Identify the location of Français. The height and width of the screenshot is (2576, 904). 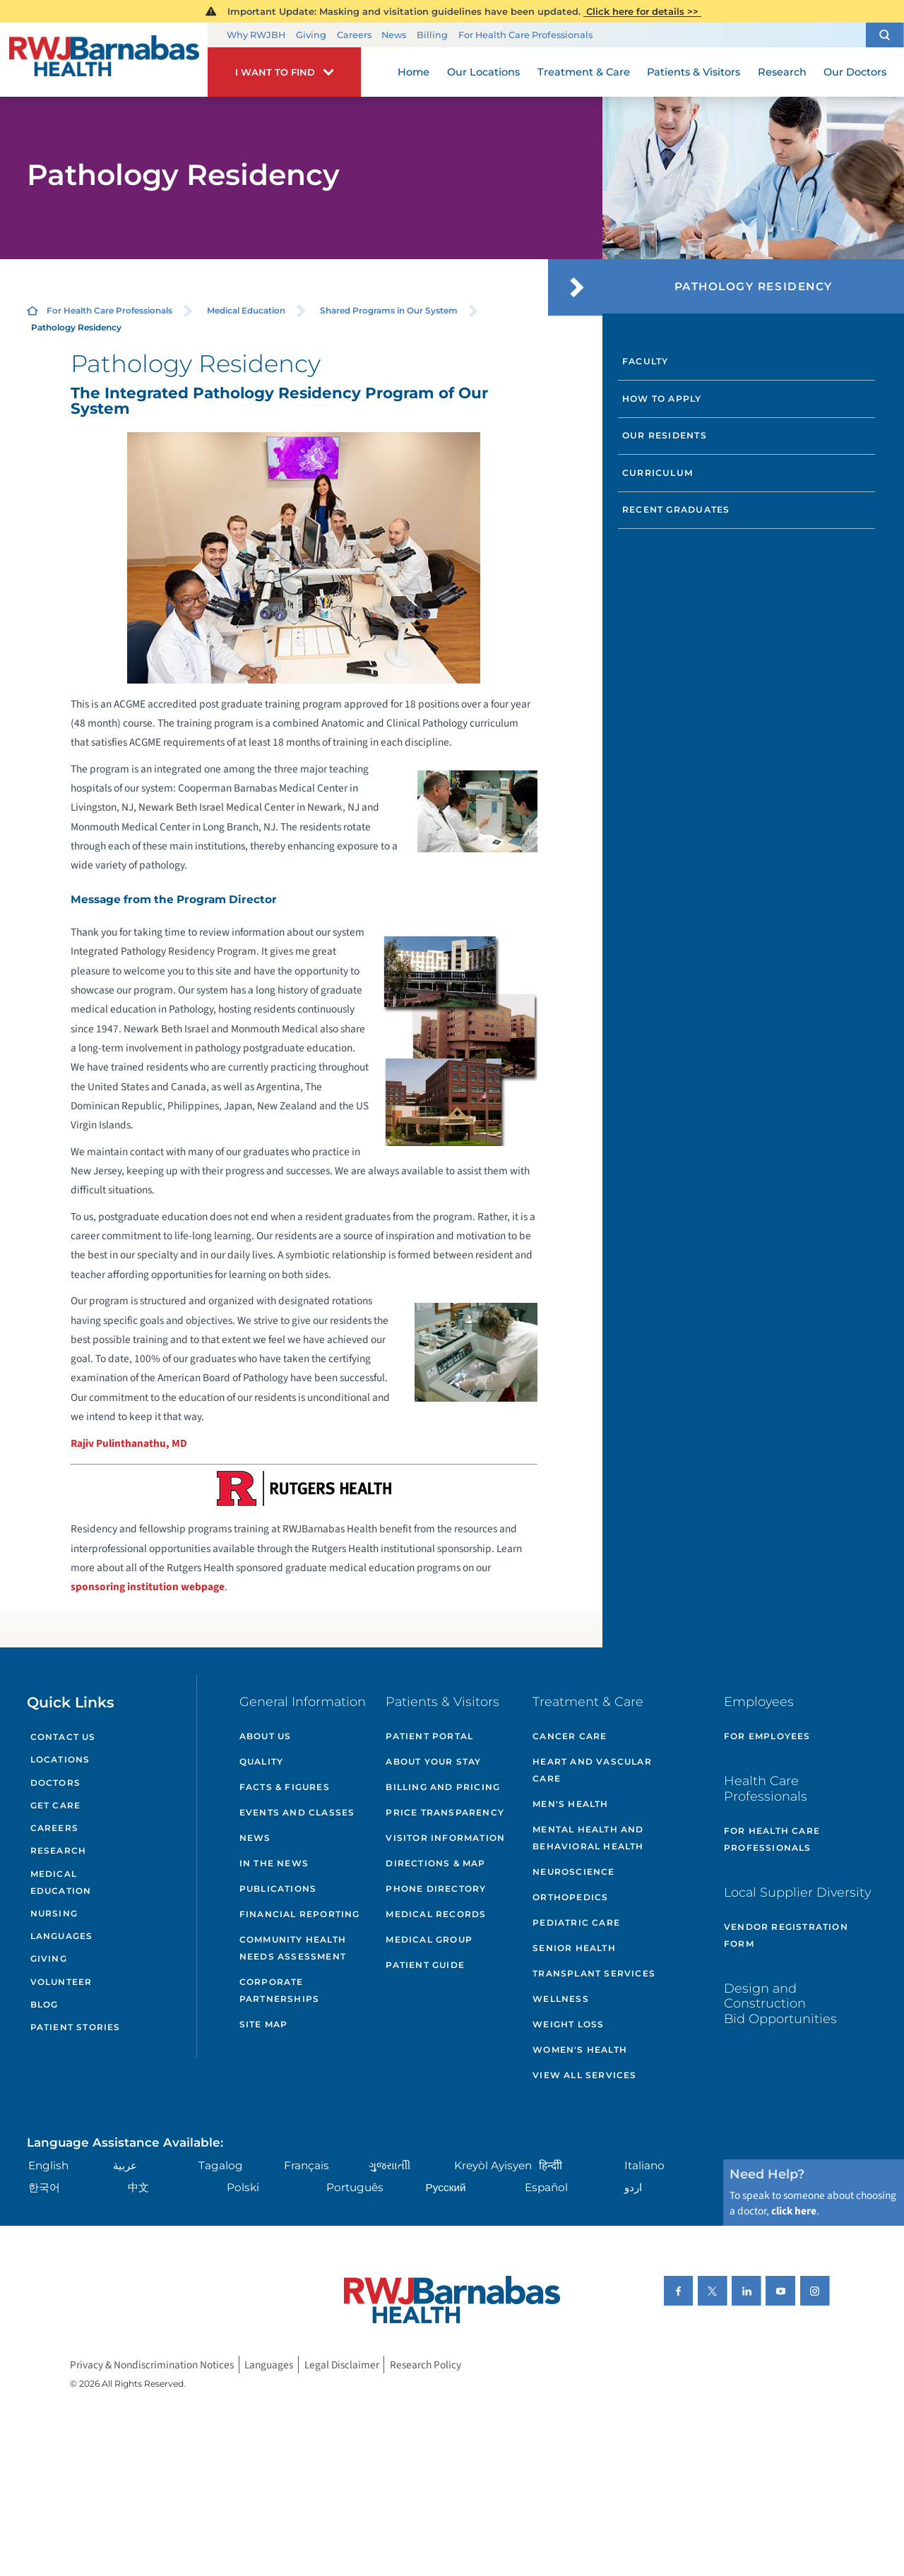
(306, 2165).